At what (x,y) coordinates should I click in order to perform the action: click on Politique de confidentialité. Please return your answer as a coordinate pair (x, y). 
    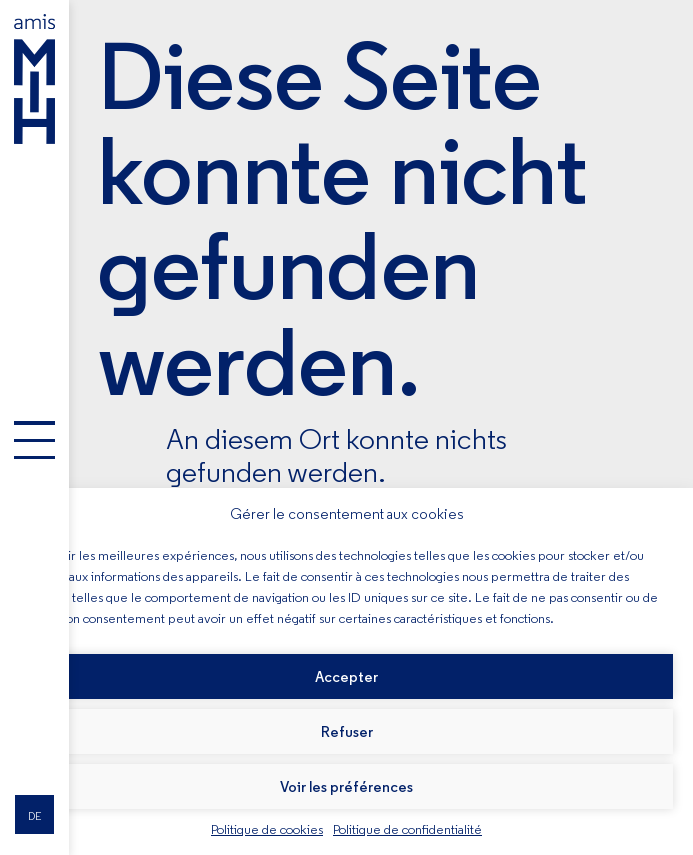
    Looking at the image, I should click on (407, 829).